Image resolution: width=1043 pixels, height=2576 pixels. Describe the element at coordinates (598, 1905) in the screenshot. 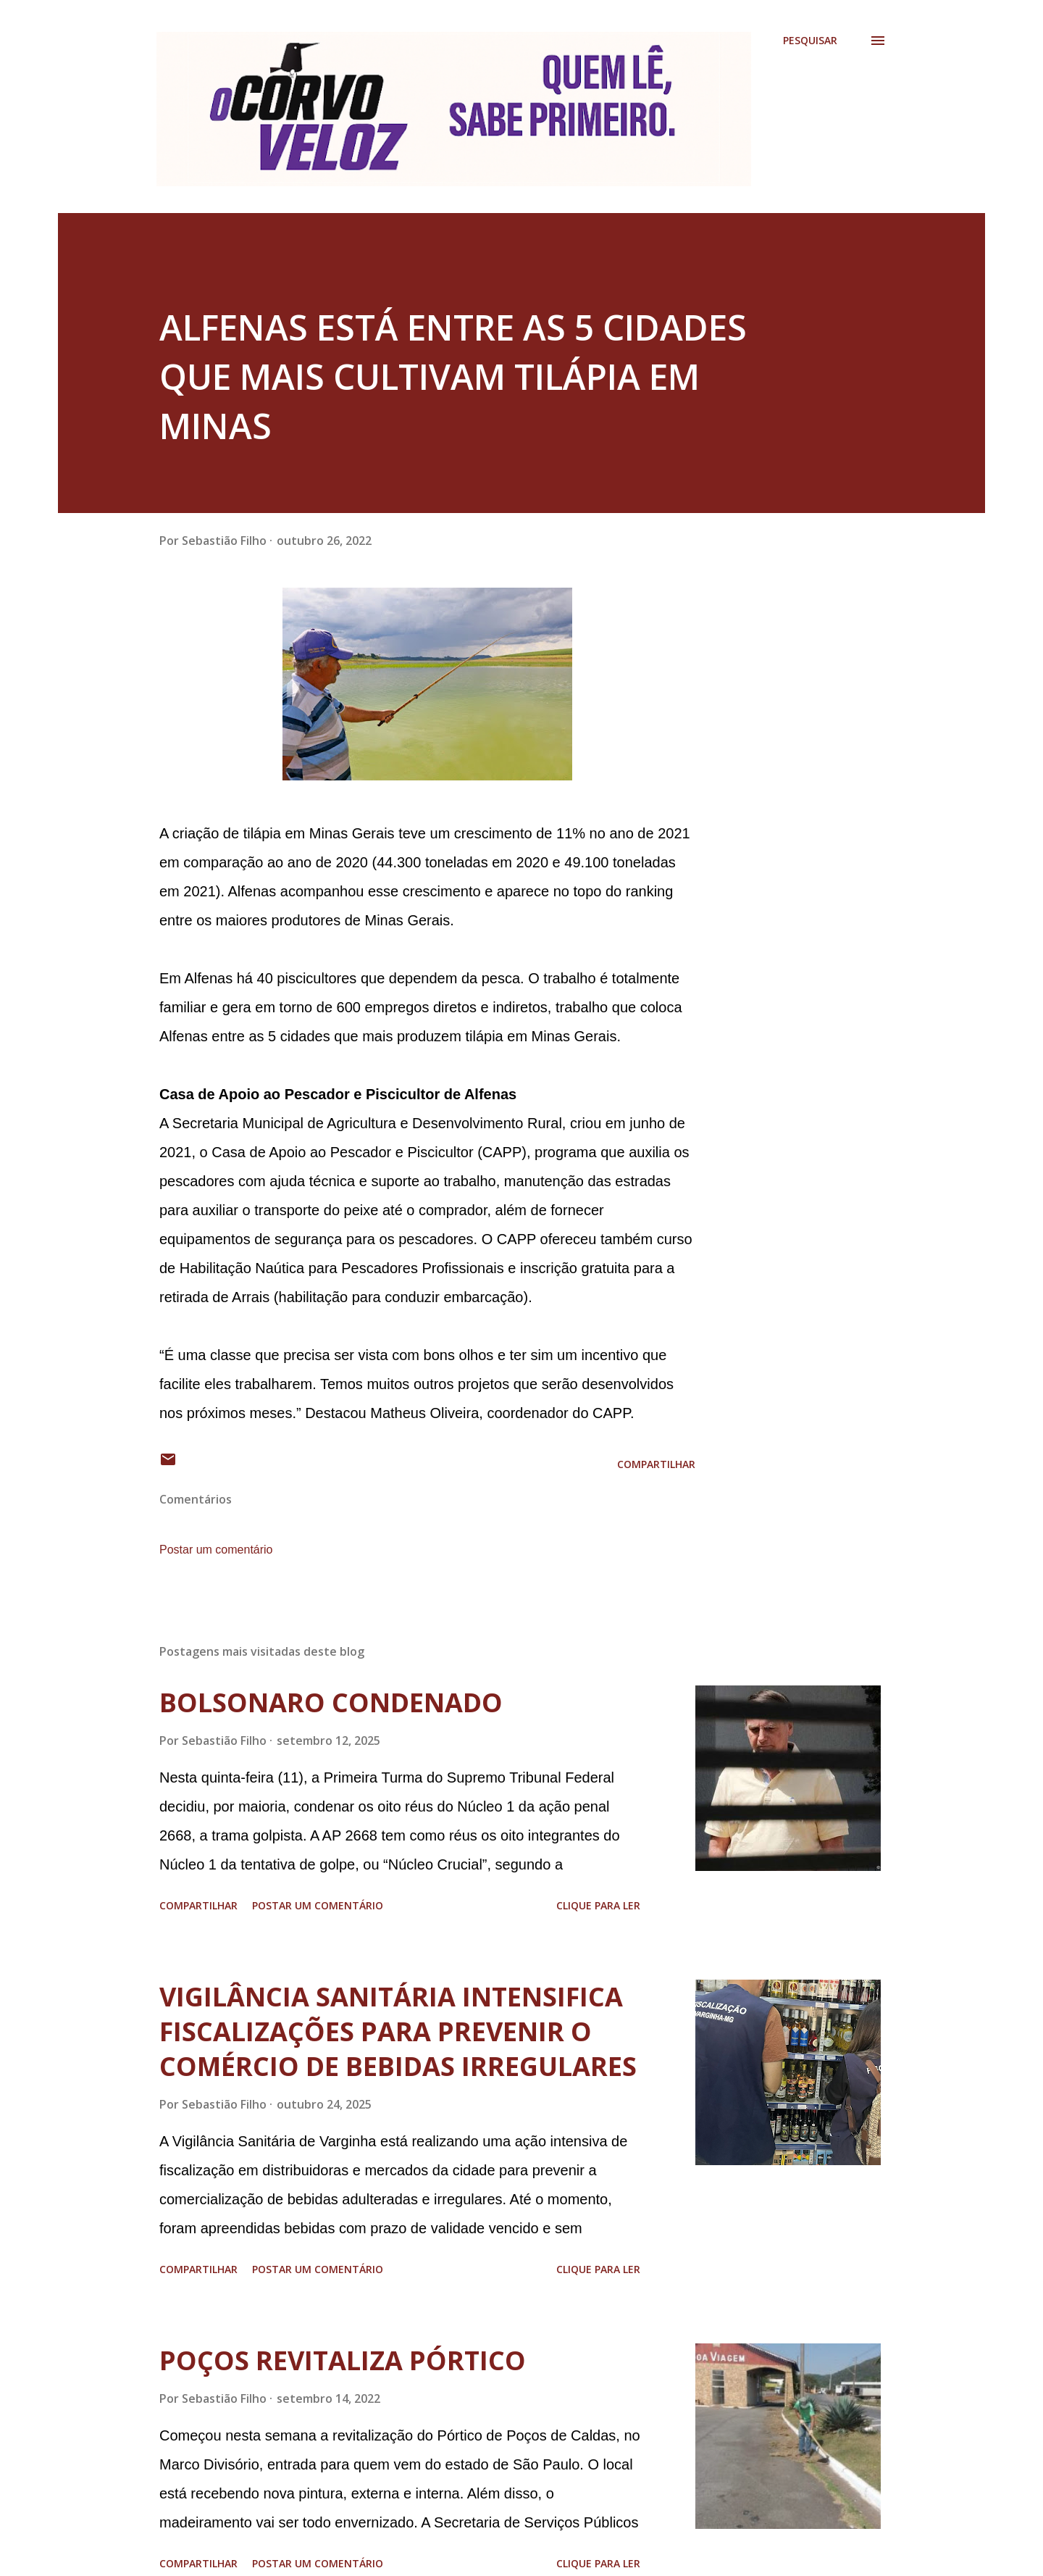

I see `Clique para ler` at that location.